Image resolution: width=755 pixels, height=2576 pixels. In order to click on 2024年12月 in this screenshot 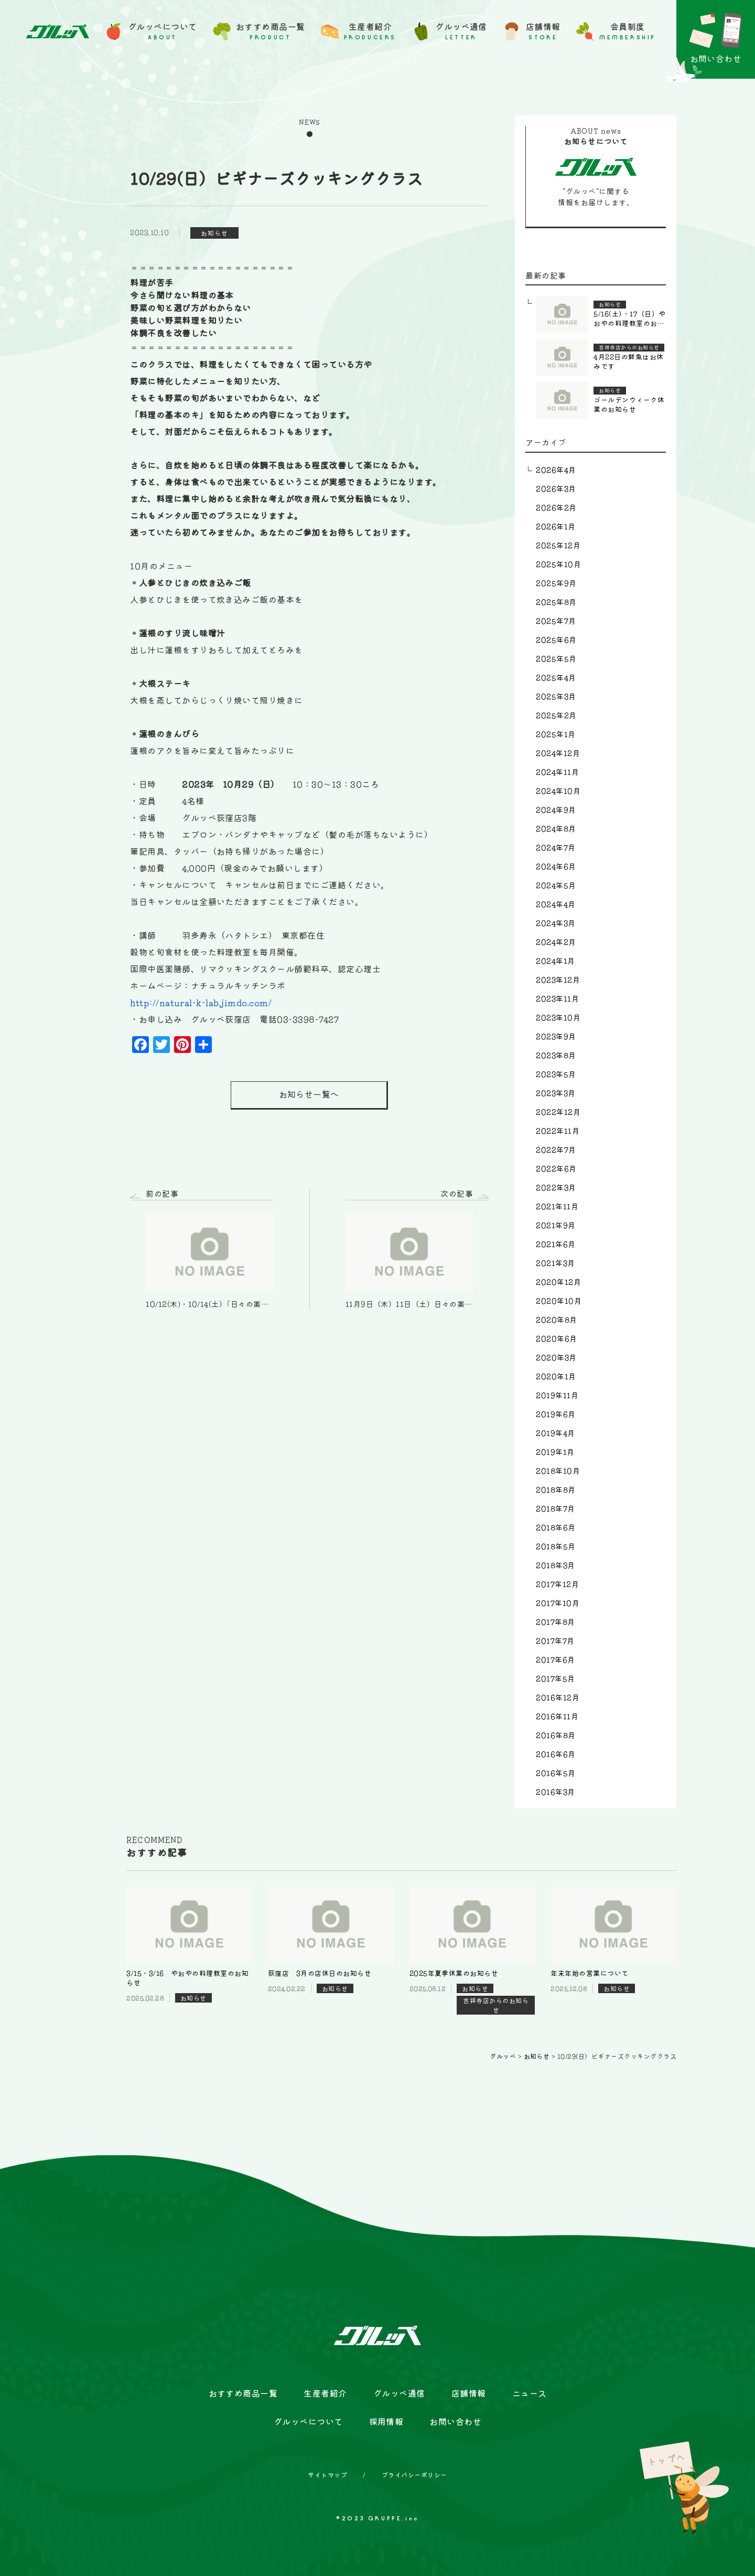, I will do `click(558, 753)`.